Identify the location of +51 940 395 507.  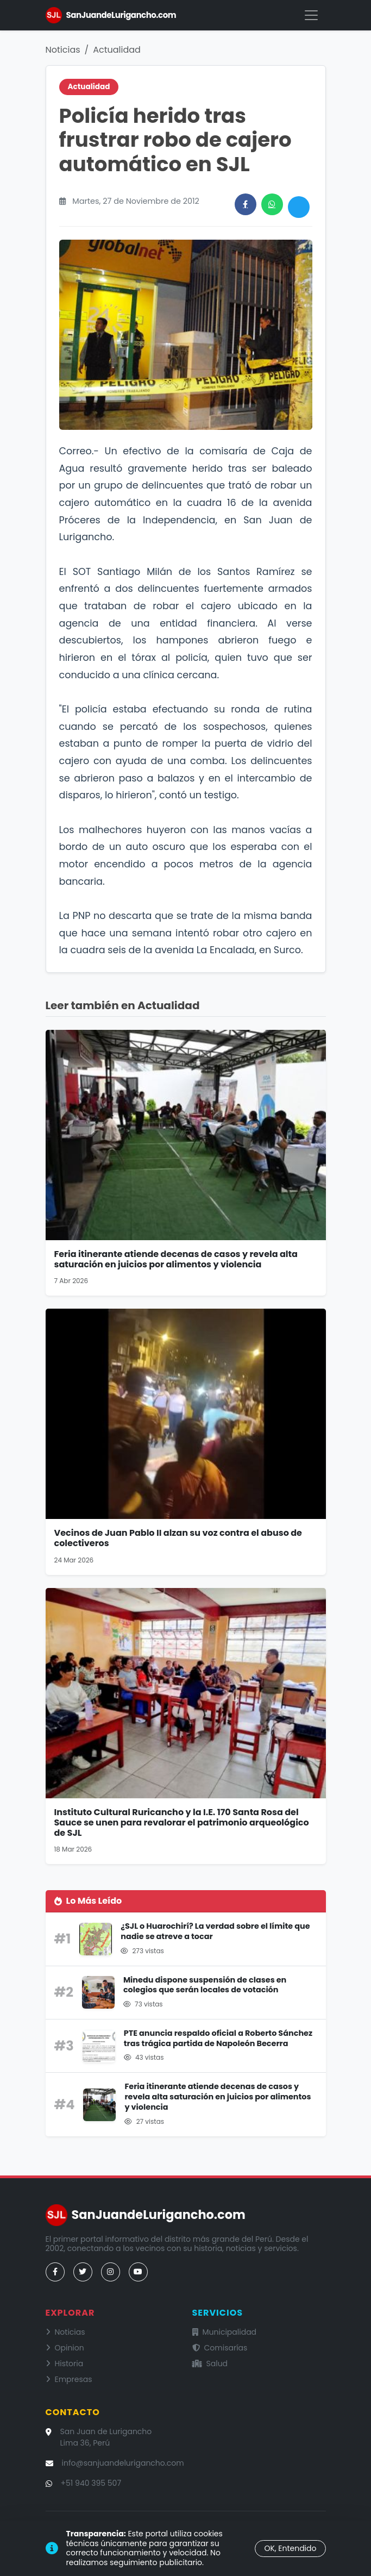
(91, 2483).